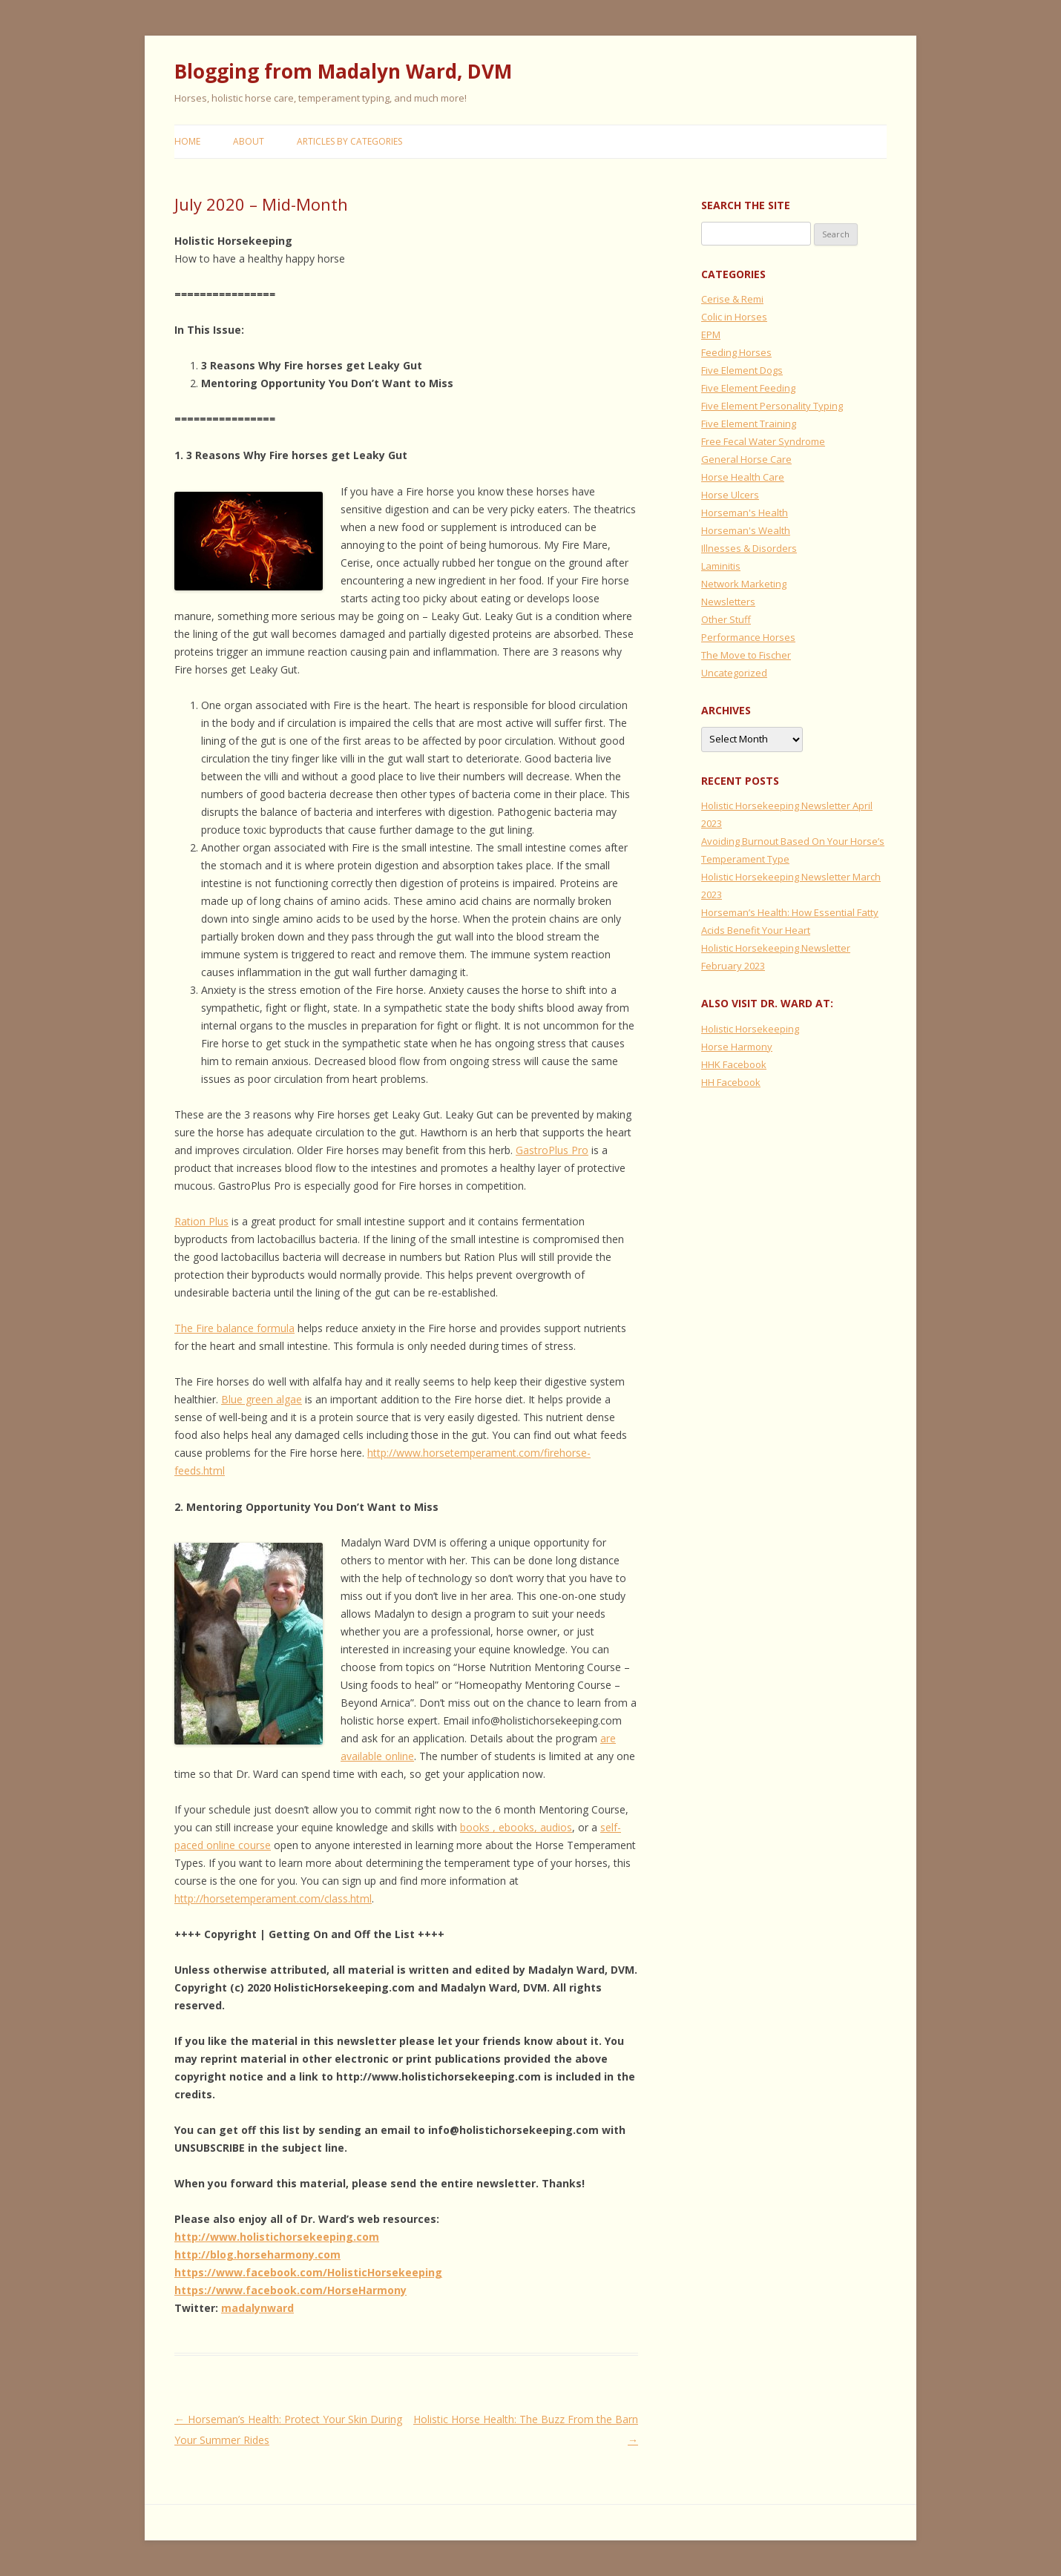 The image size is (1061, 2576). I want to click on Five Element Training, so click(748, 423).